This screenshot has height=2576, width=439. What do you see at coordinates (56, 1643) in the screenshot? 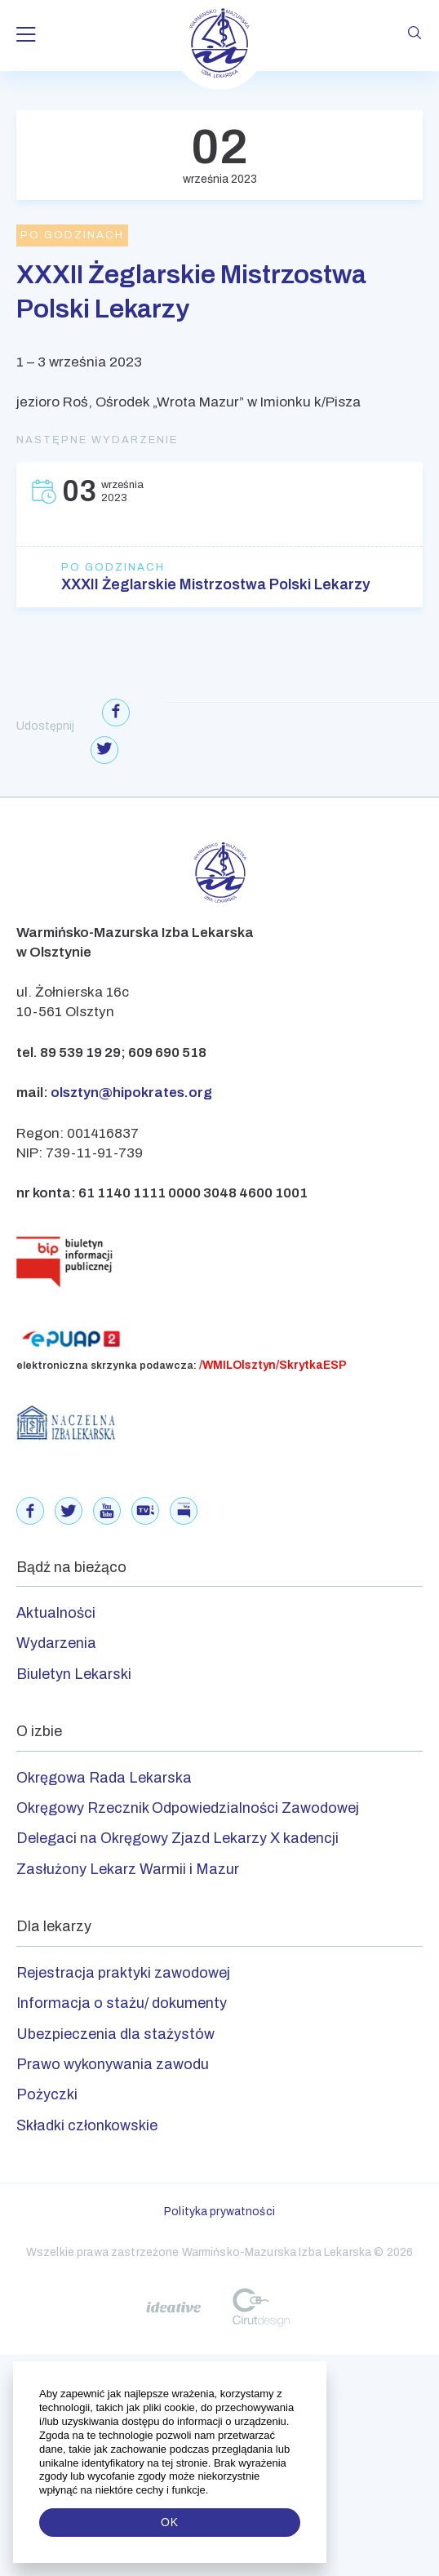
I see `Wydarzenia` at bounding box center [56, 1643].